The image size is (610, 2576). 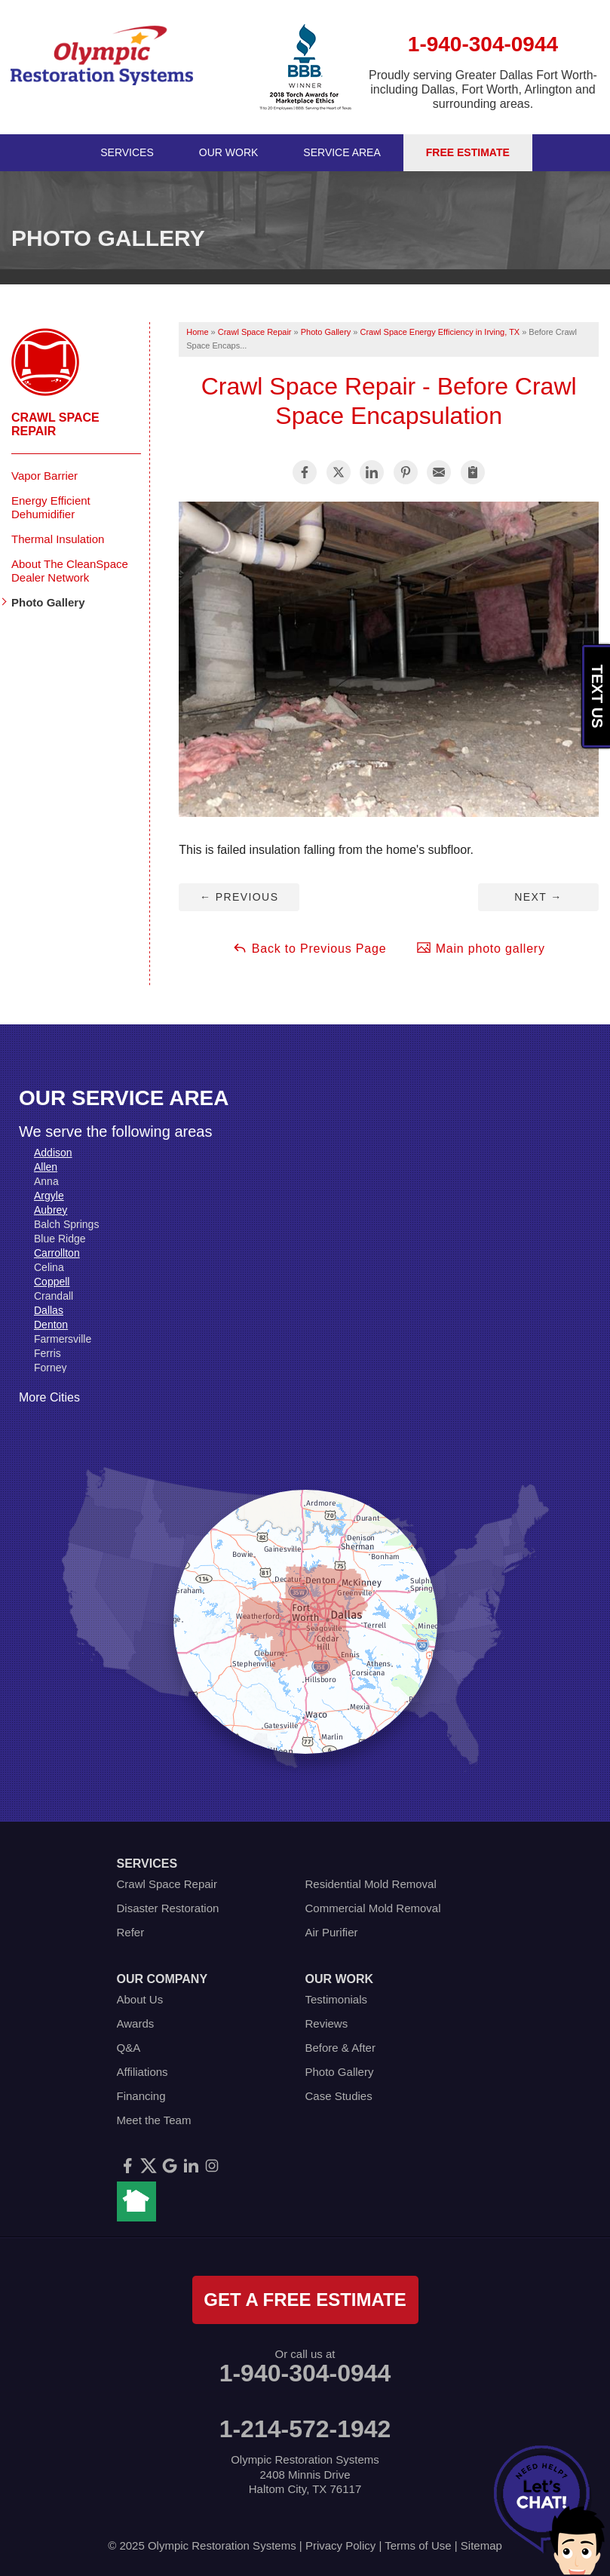 I want to click on get a free estimate, so click(x=305, y=2299).